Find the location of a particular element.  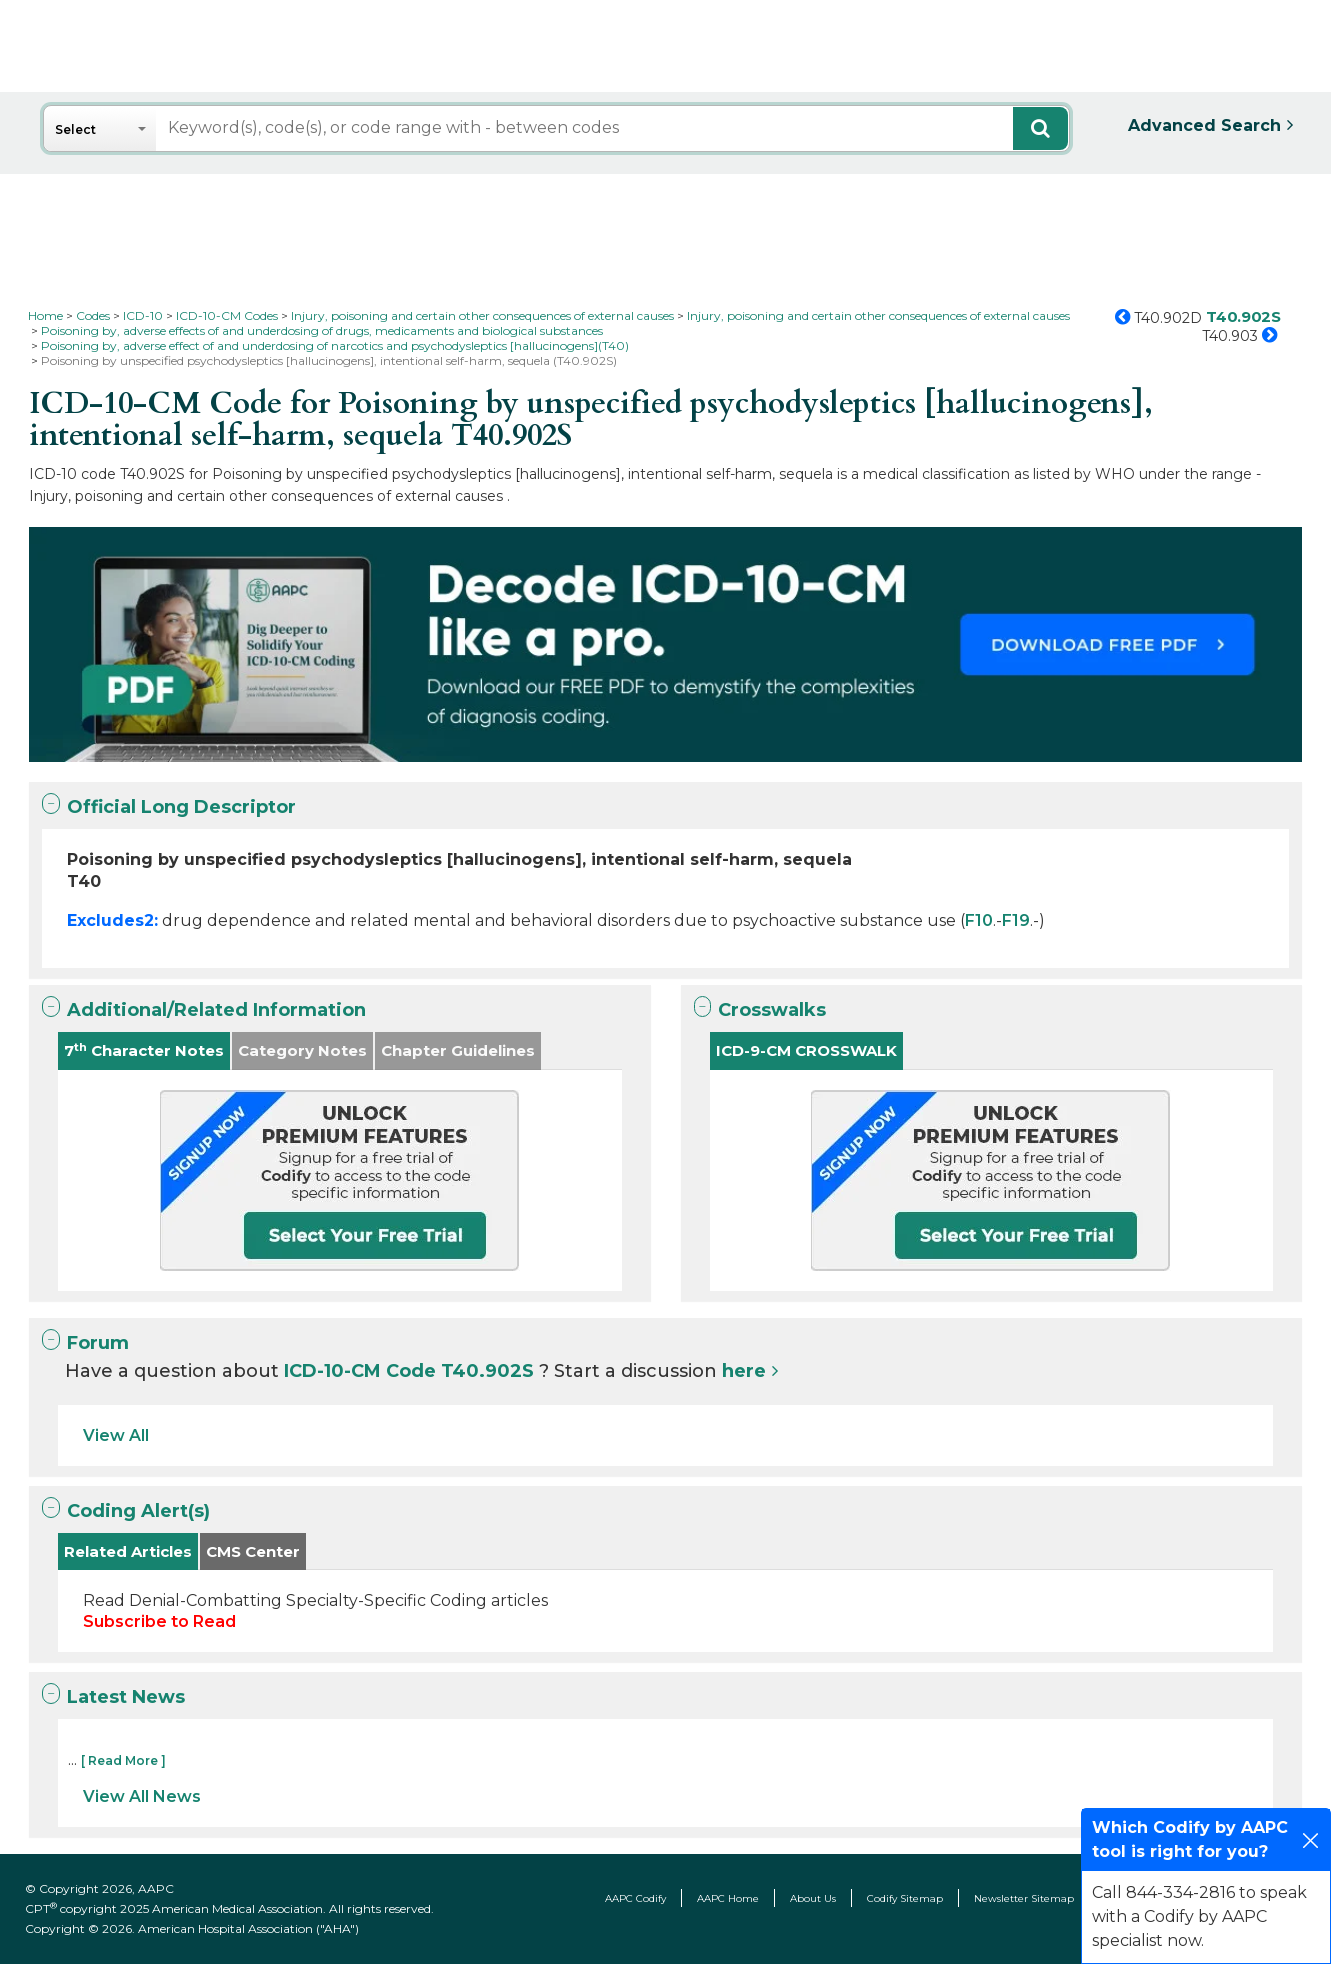

AAPC Codify is located at coordinates (635, 1898).